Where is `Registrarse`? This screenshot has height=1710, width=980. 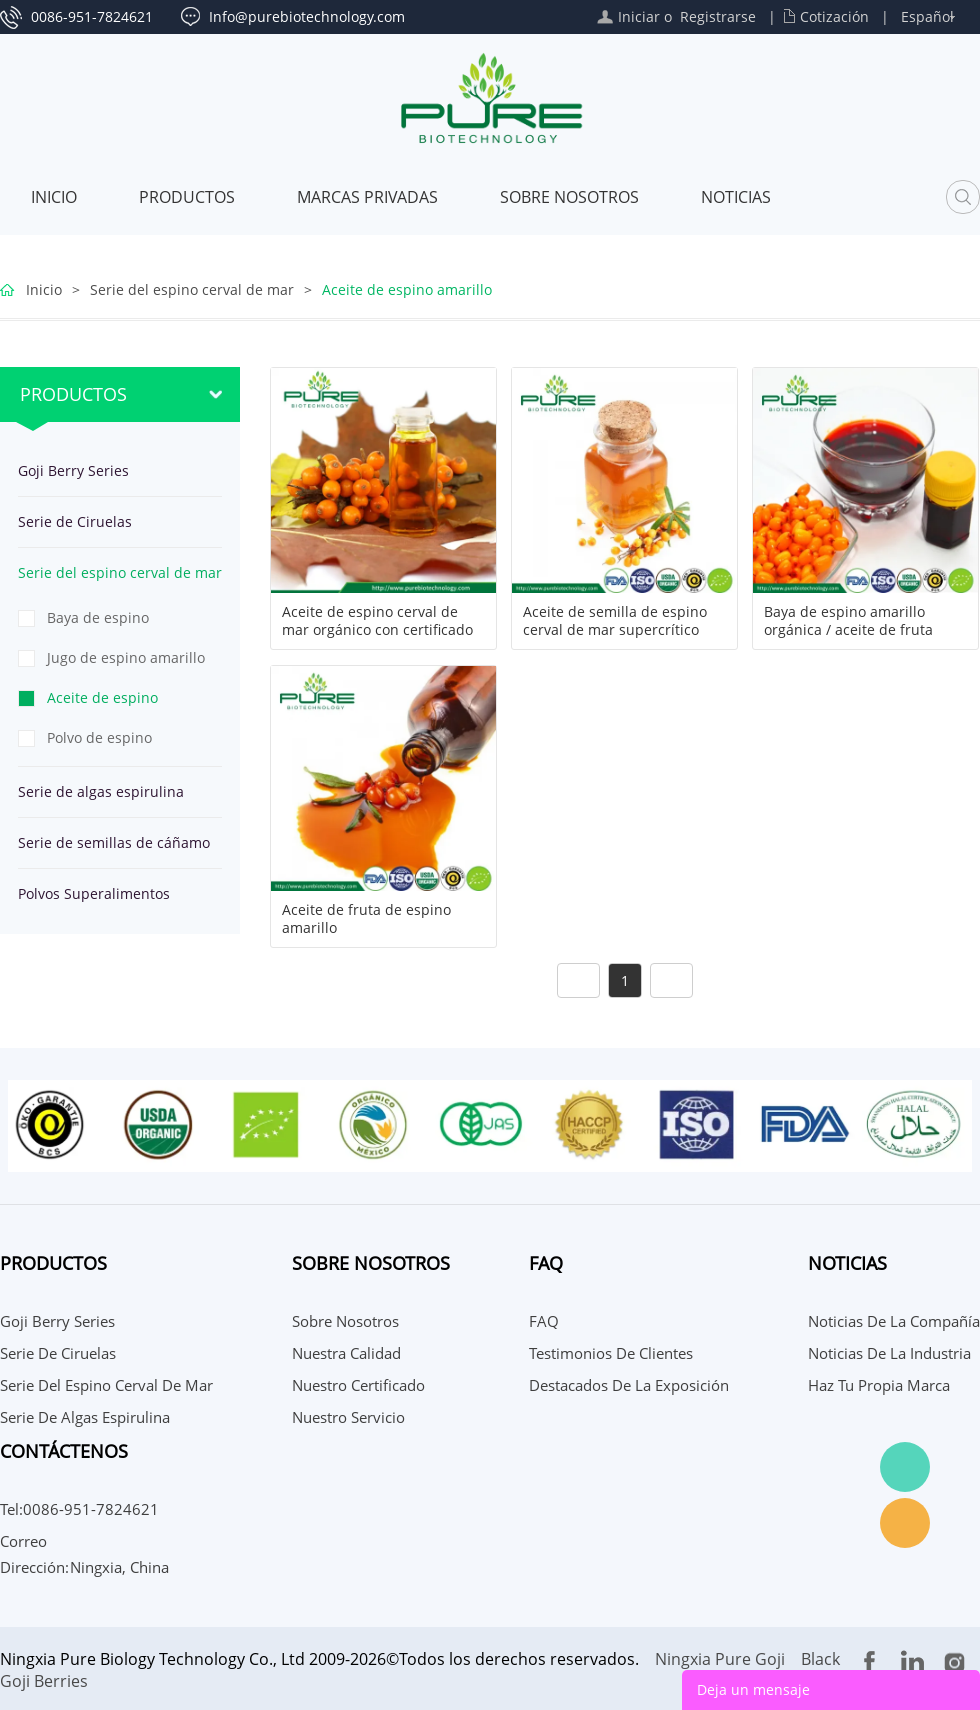
Registrarse is located at coordinates (718, 16).